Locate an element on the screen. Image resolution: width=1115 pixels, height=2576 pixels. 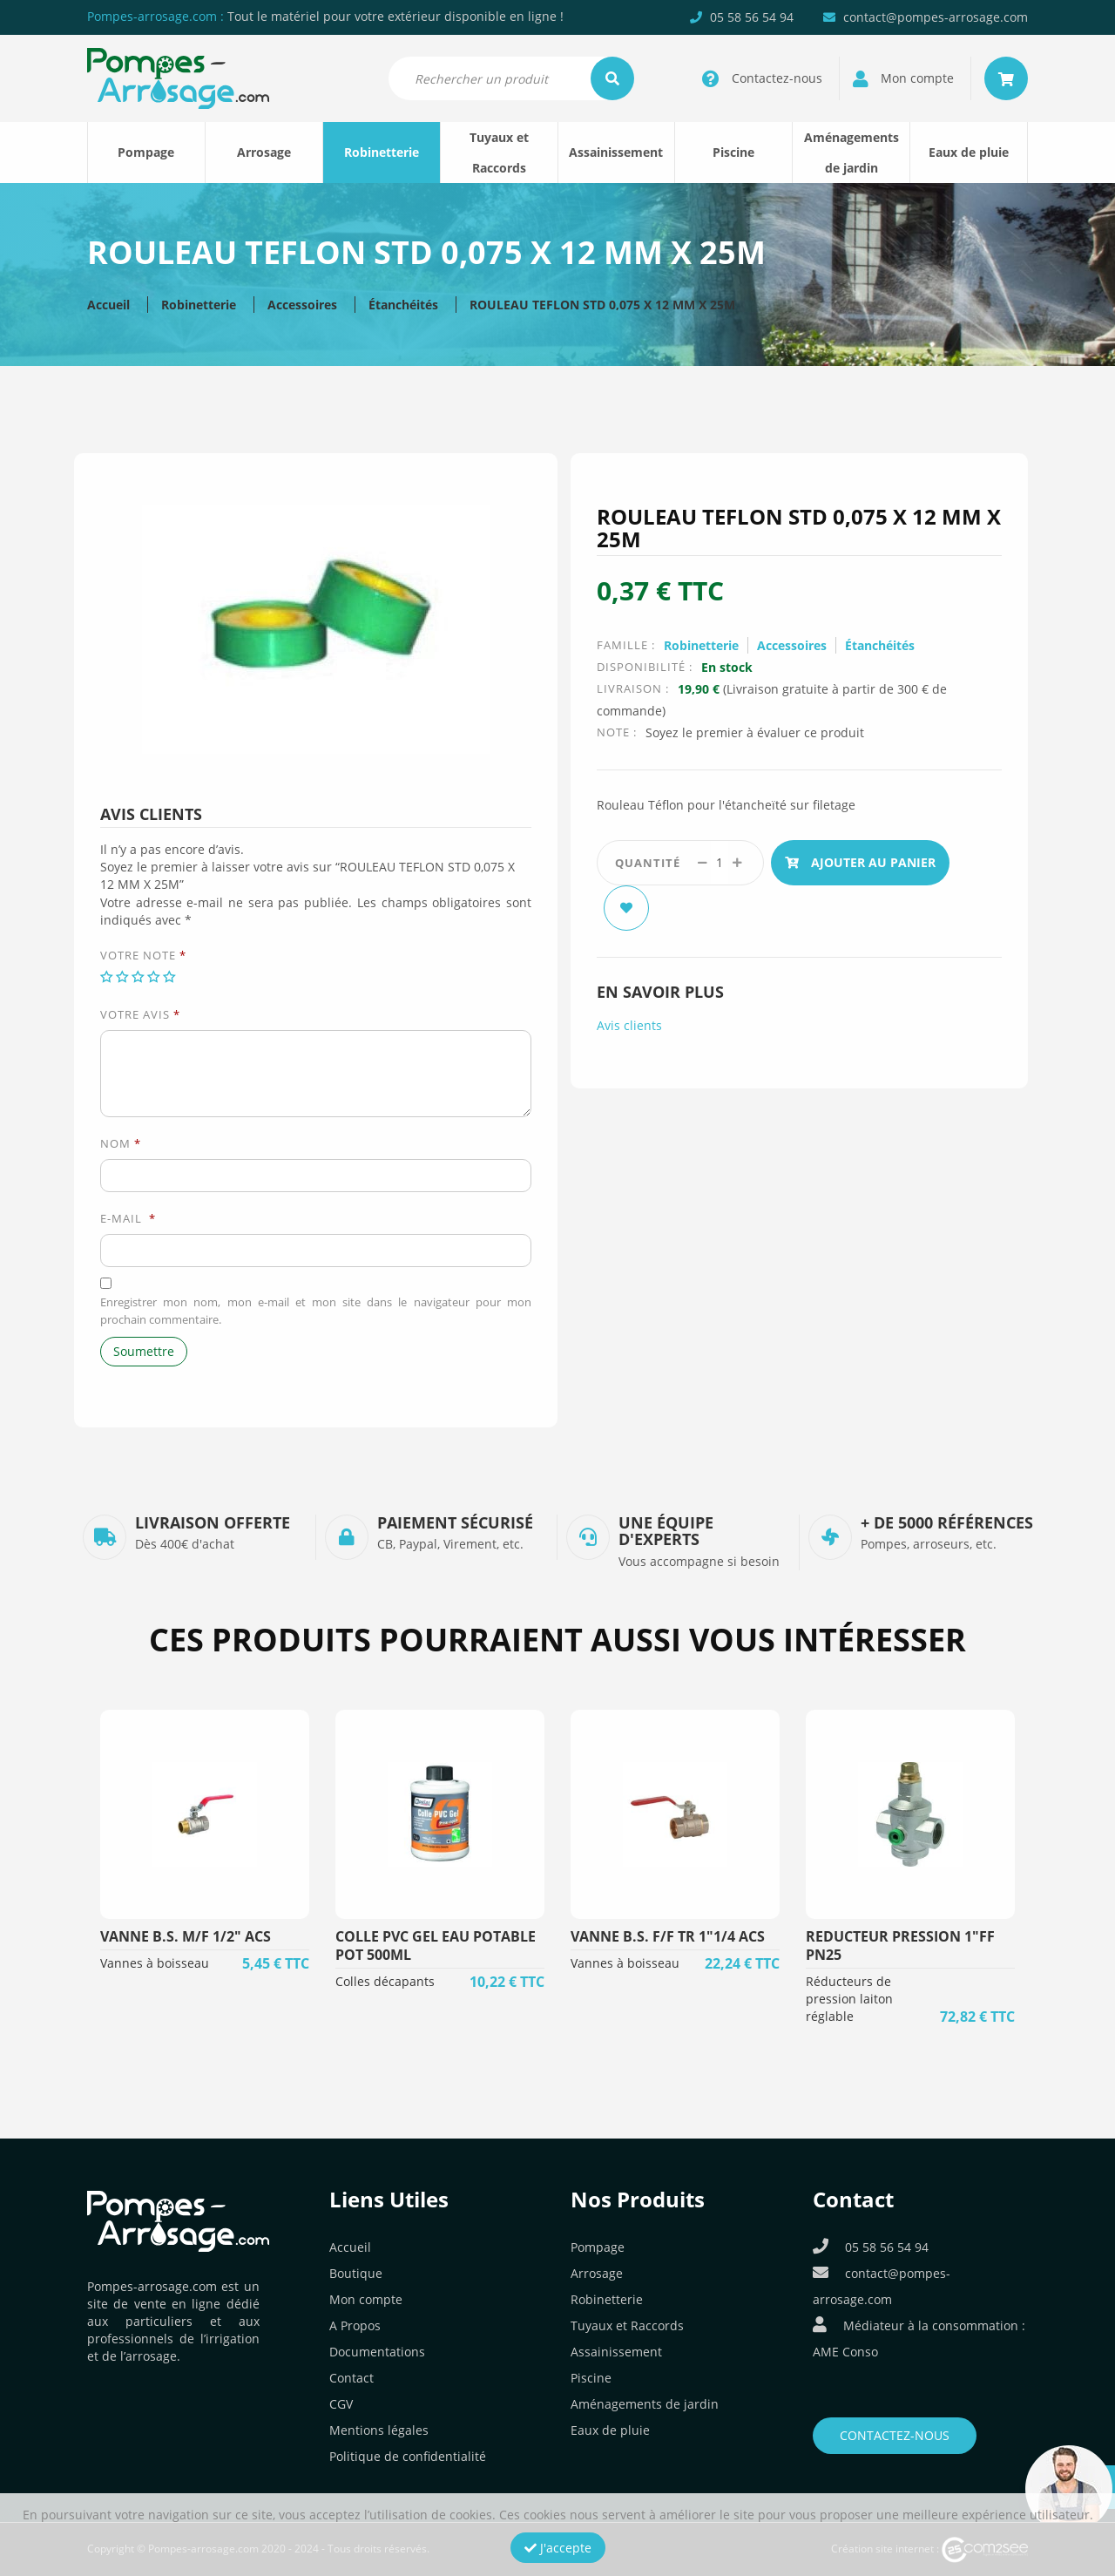
Enregistrer mon nom, mon e-mail et mon site dans le navigateur pour mon prochain commentaire. is located at coordinates (315, 1310).